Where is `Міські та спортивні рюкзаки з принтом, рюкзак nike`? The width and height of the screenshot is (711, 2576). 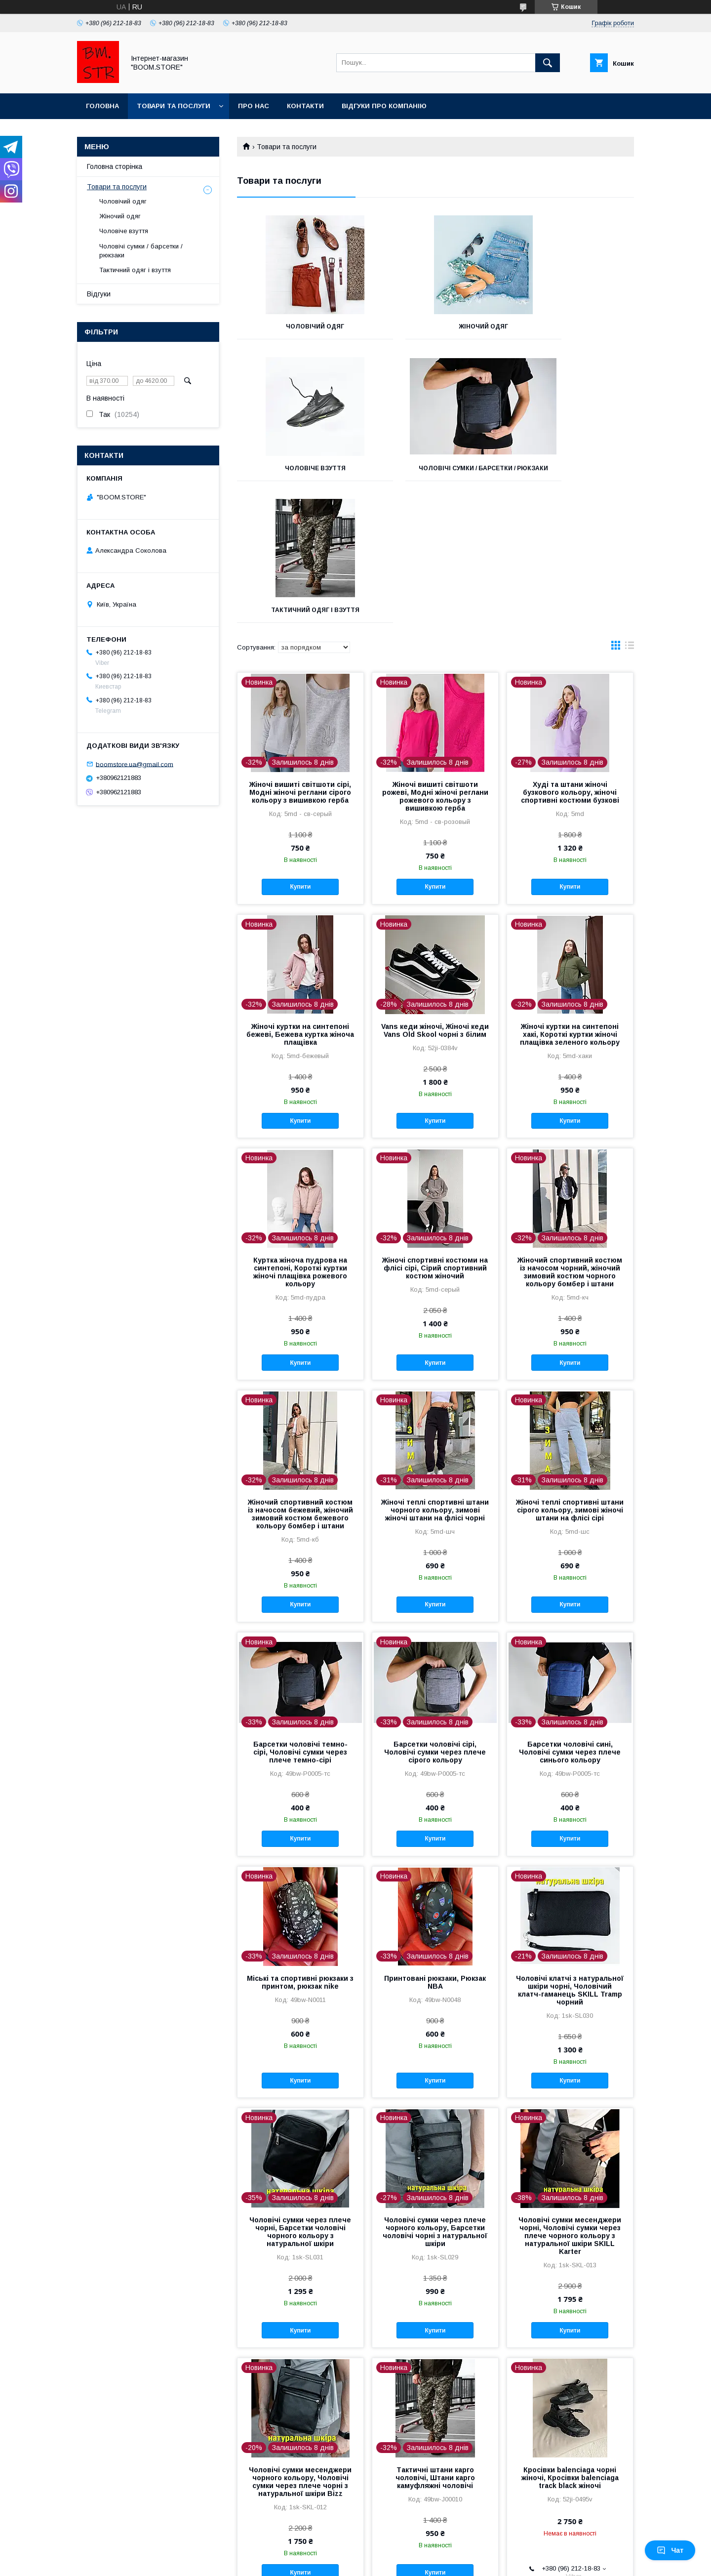 Міські та спортивні рюкзаки з принтом, рюкзак nike is located at coordinates (300, 1847).